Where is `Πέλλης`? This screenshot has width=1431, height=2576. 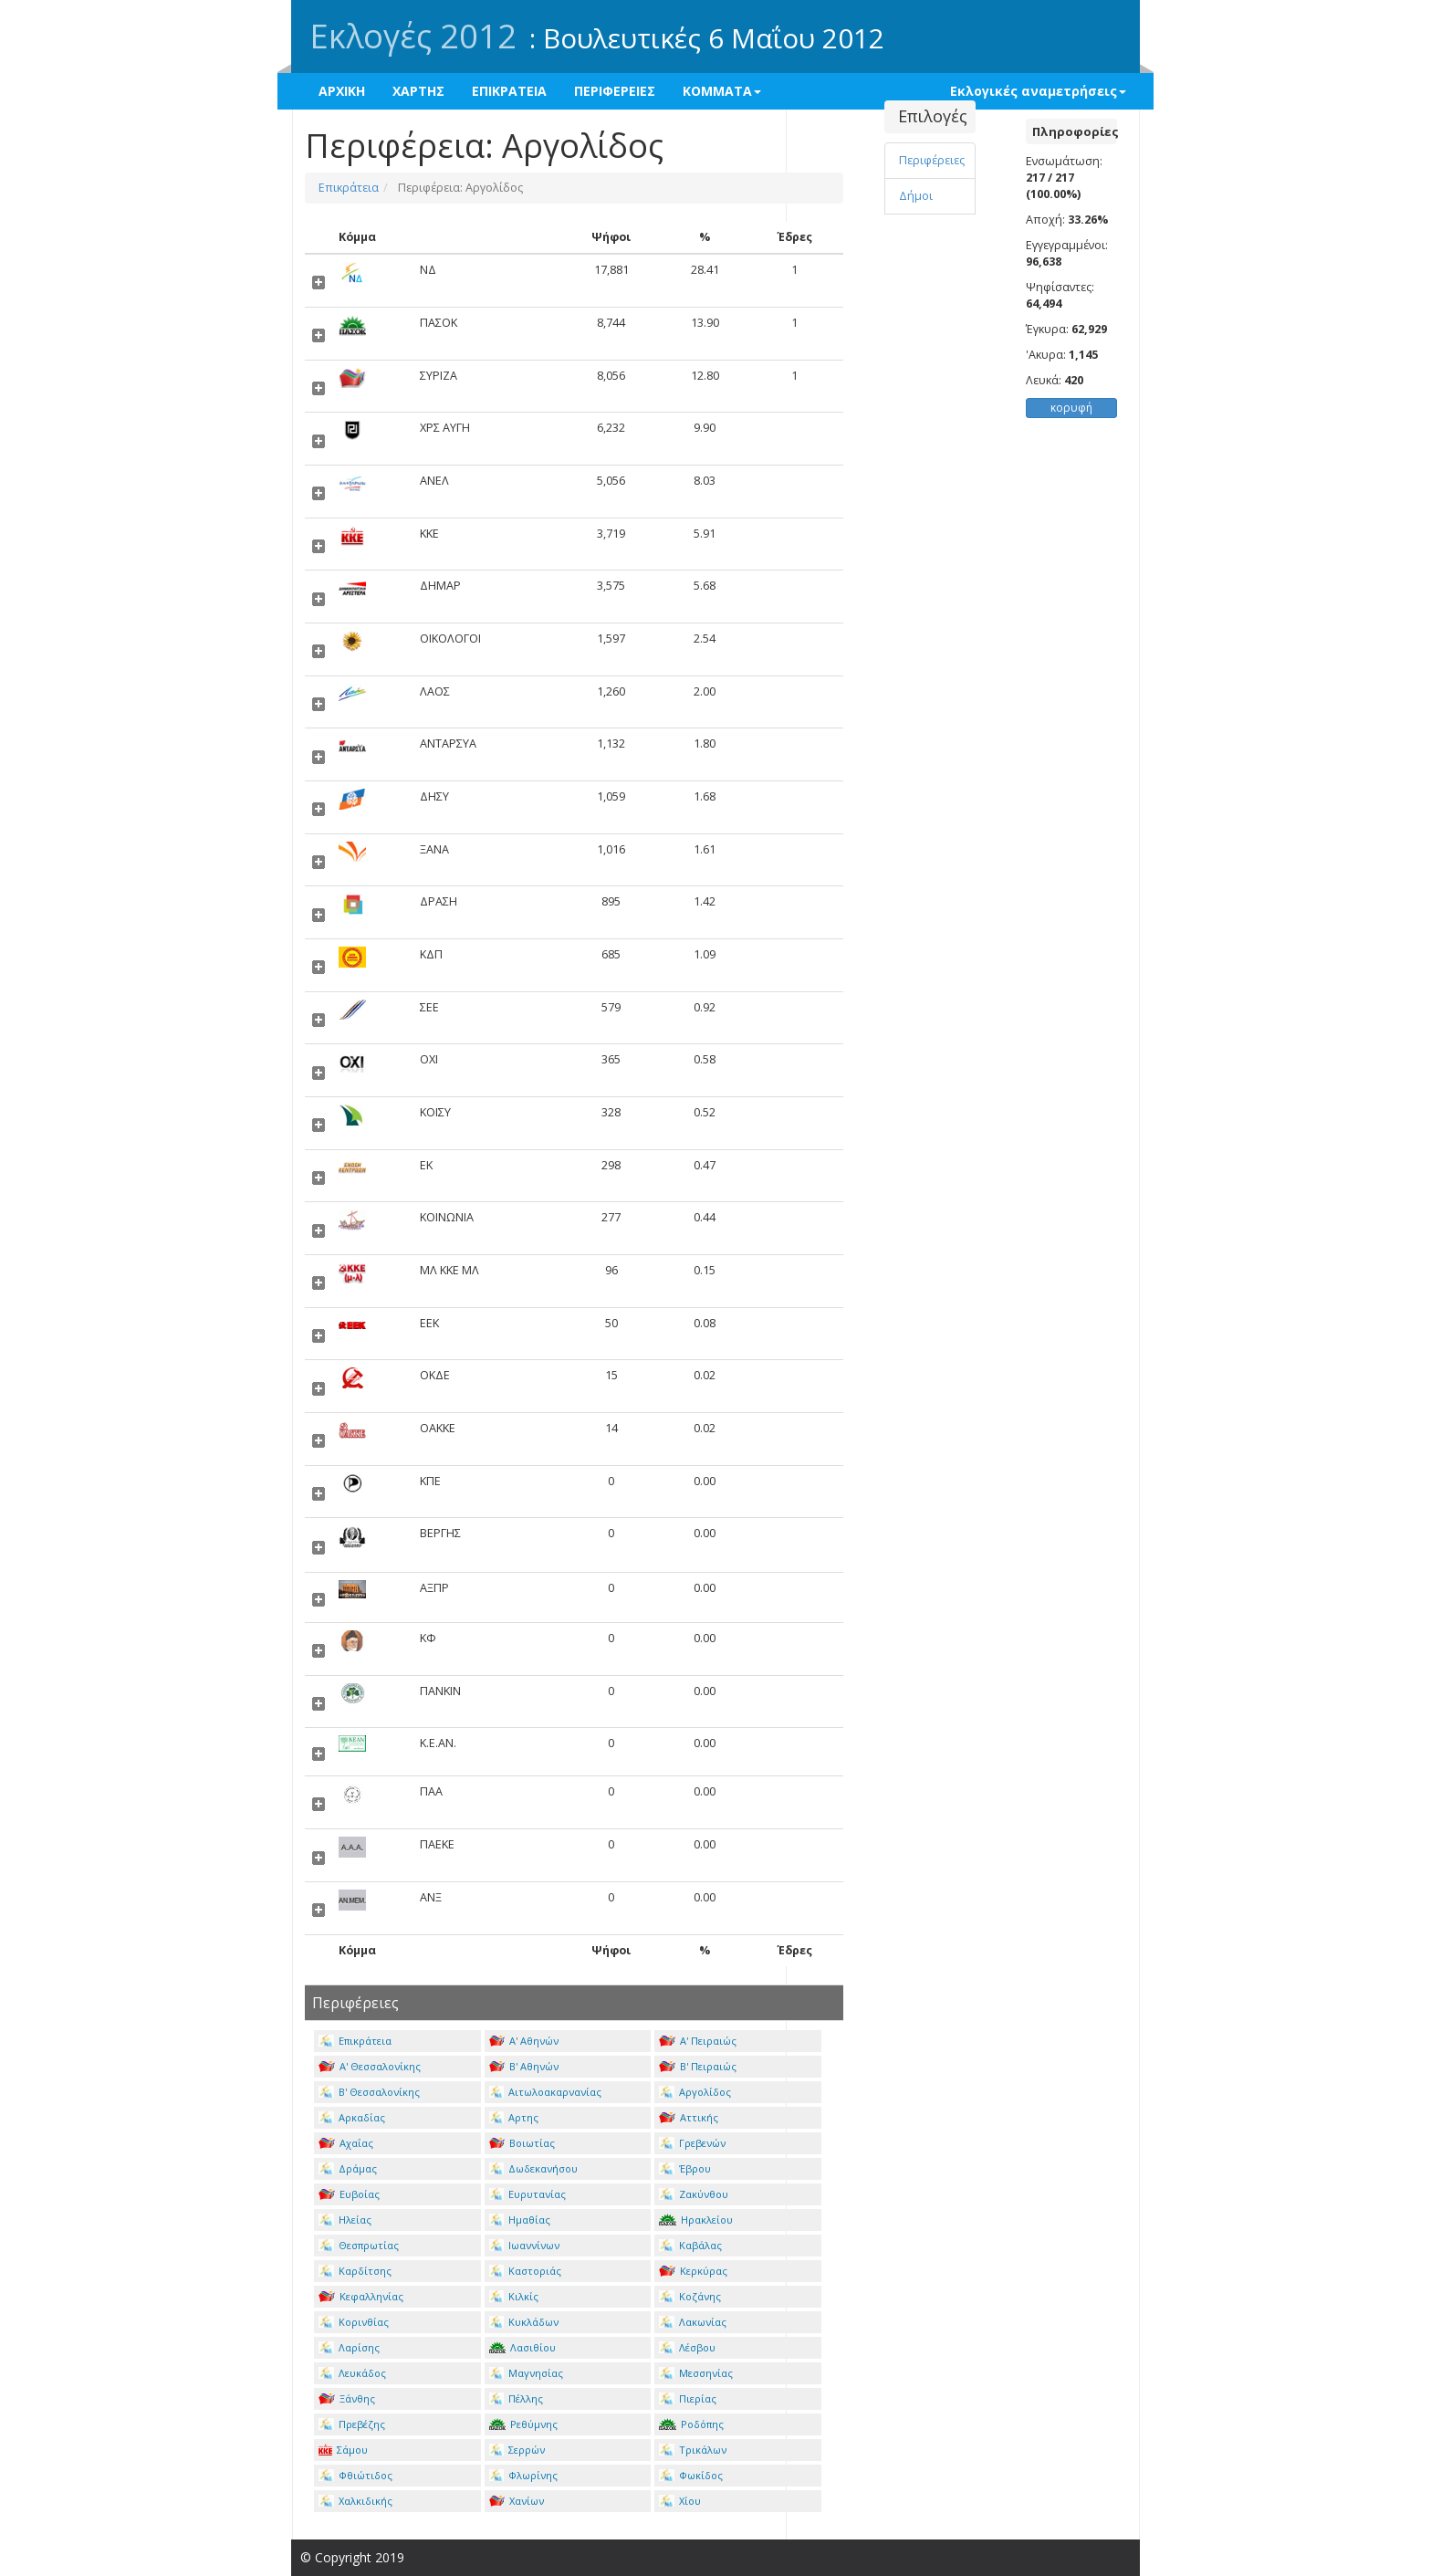 Πέλλης is located at coordinates (516, 2398).